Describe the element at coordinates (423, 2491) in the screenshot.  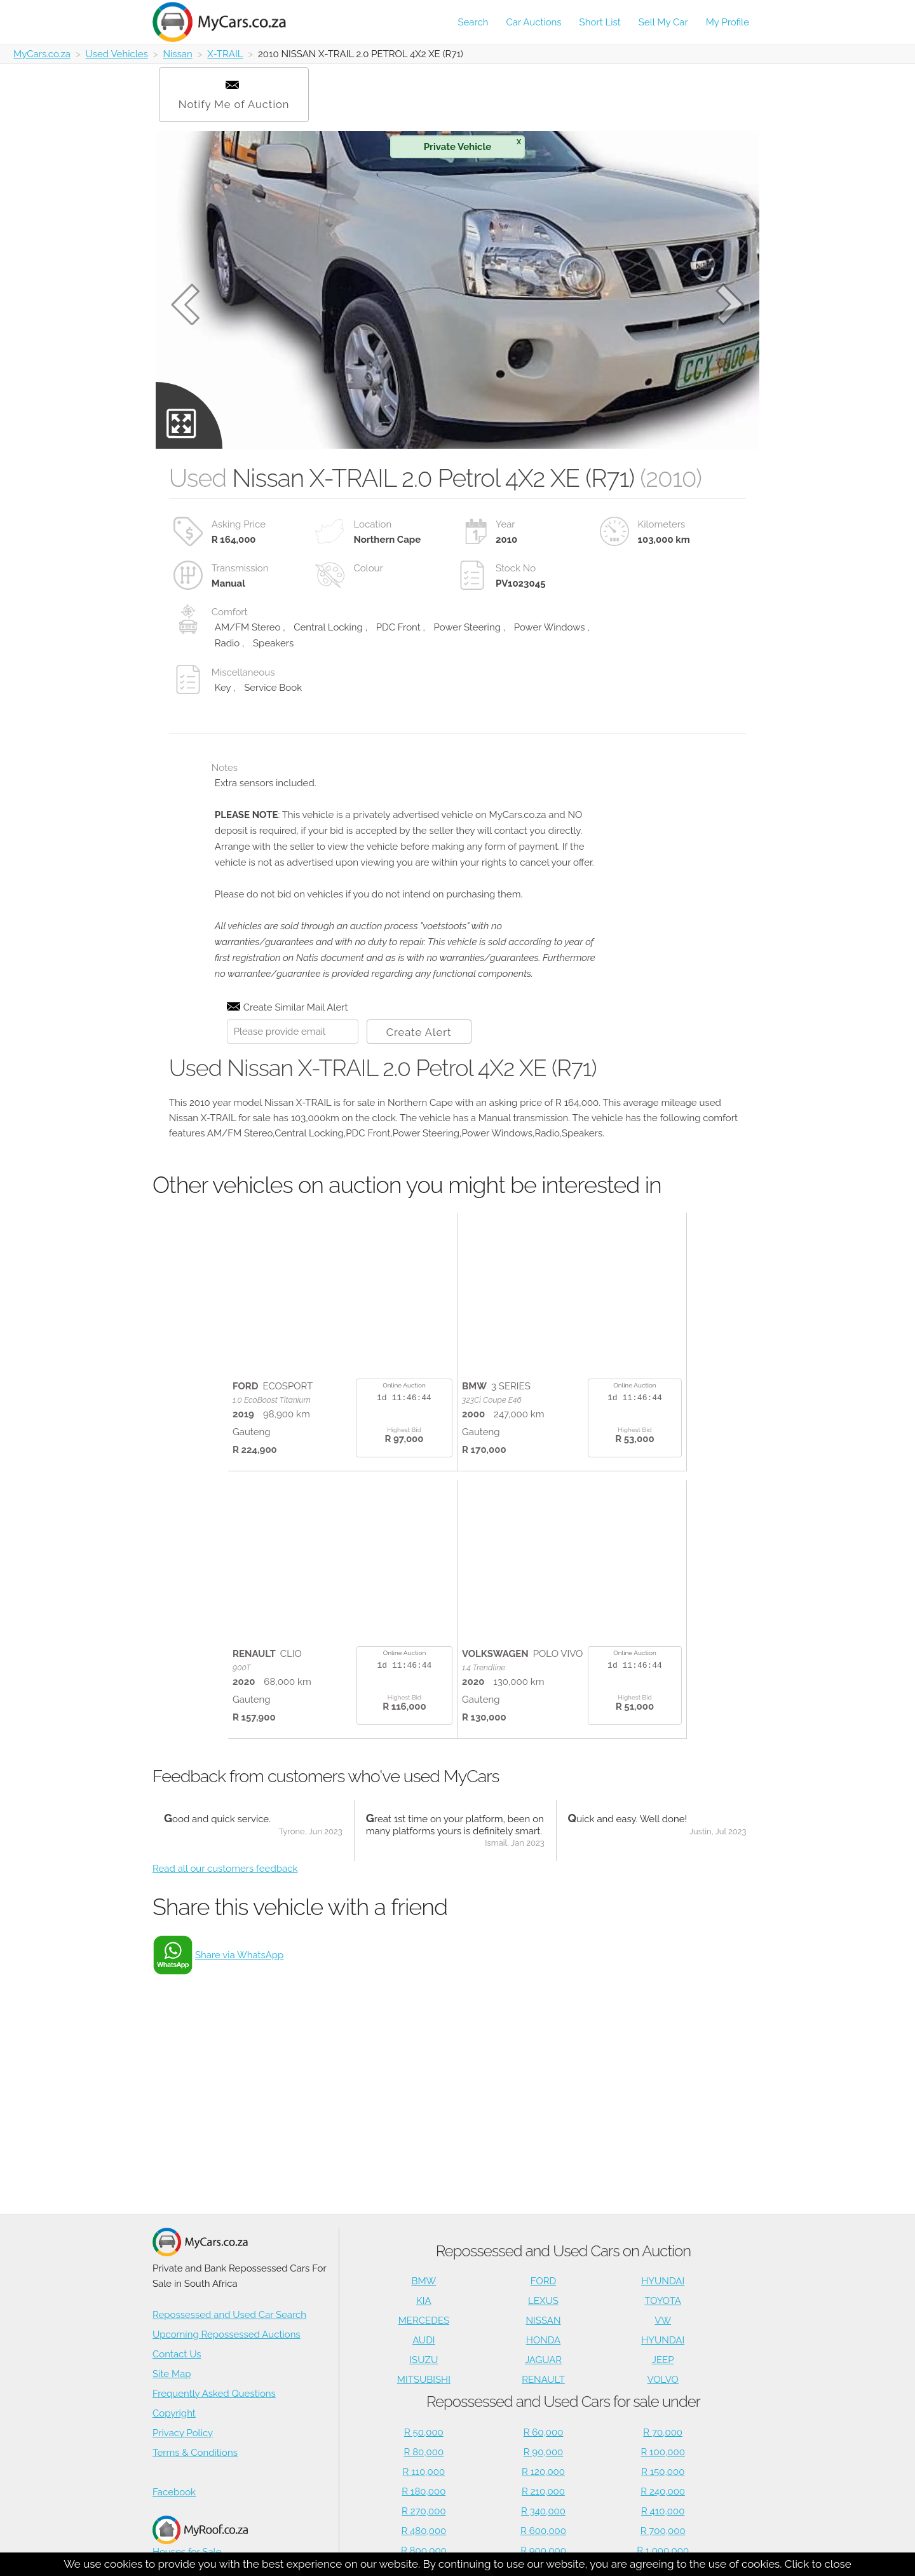
I see `R 180,000` at that location.